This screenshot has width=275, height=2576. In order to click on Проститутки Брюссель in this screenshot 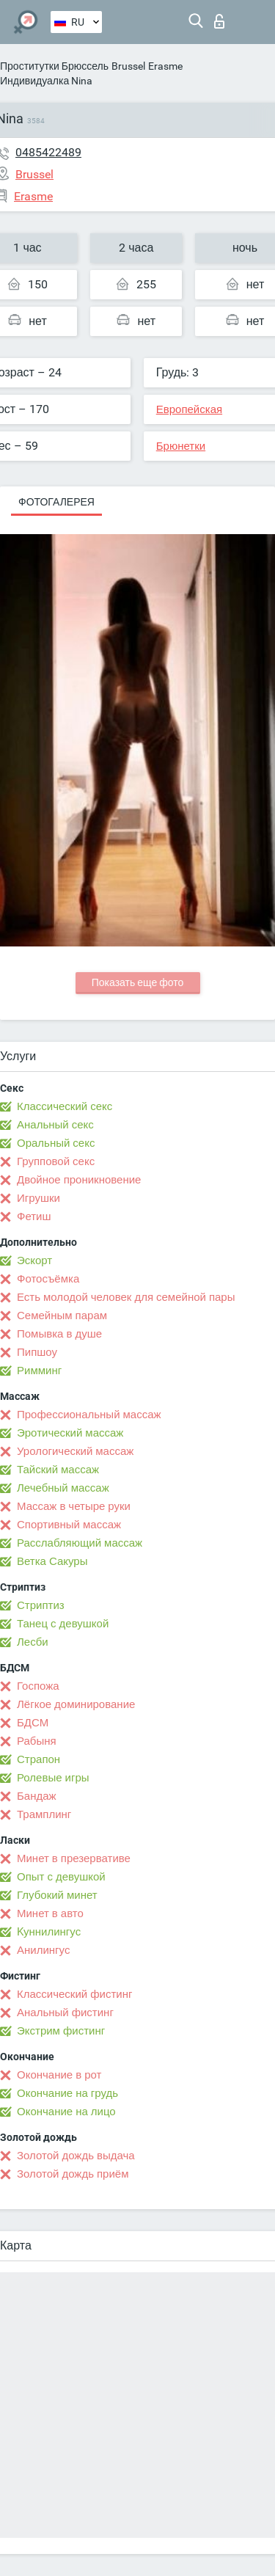, I will do `click(54, 66)`.